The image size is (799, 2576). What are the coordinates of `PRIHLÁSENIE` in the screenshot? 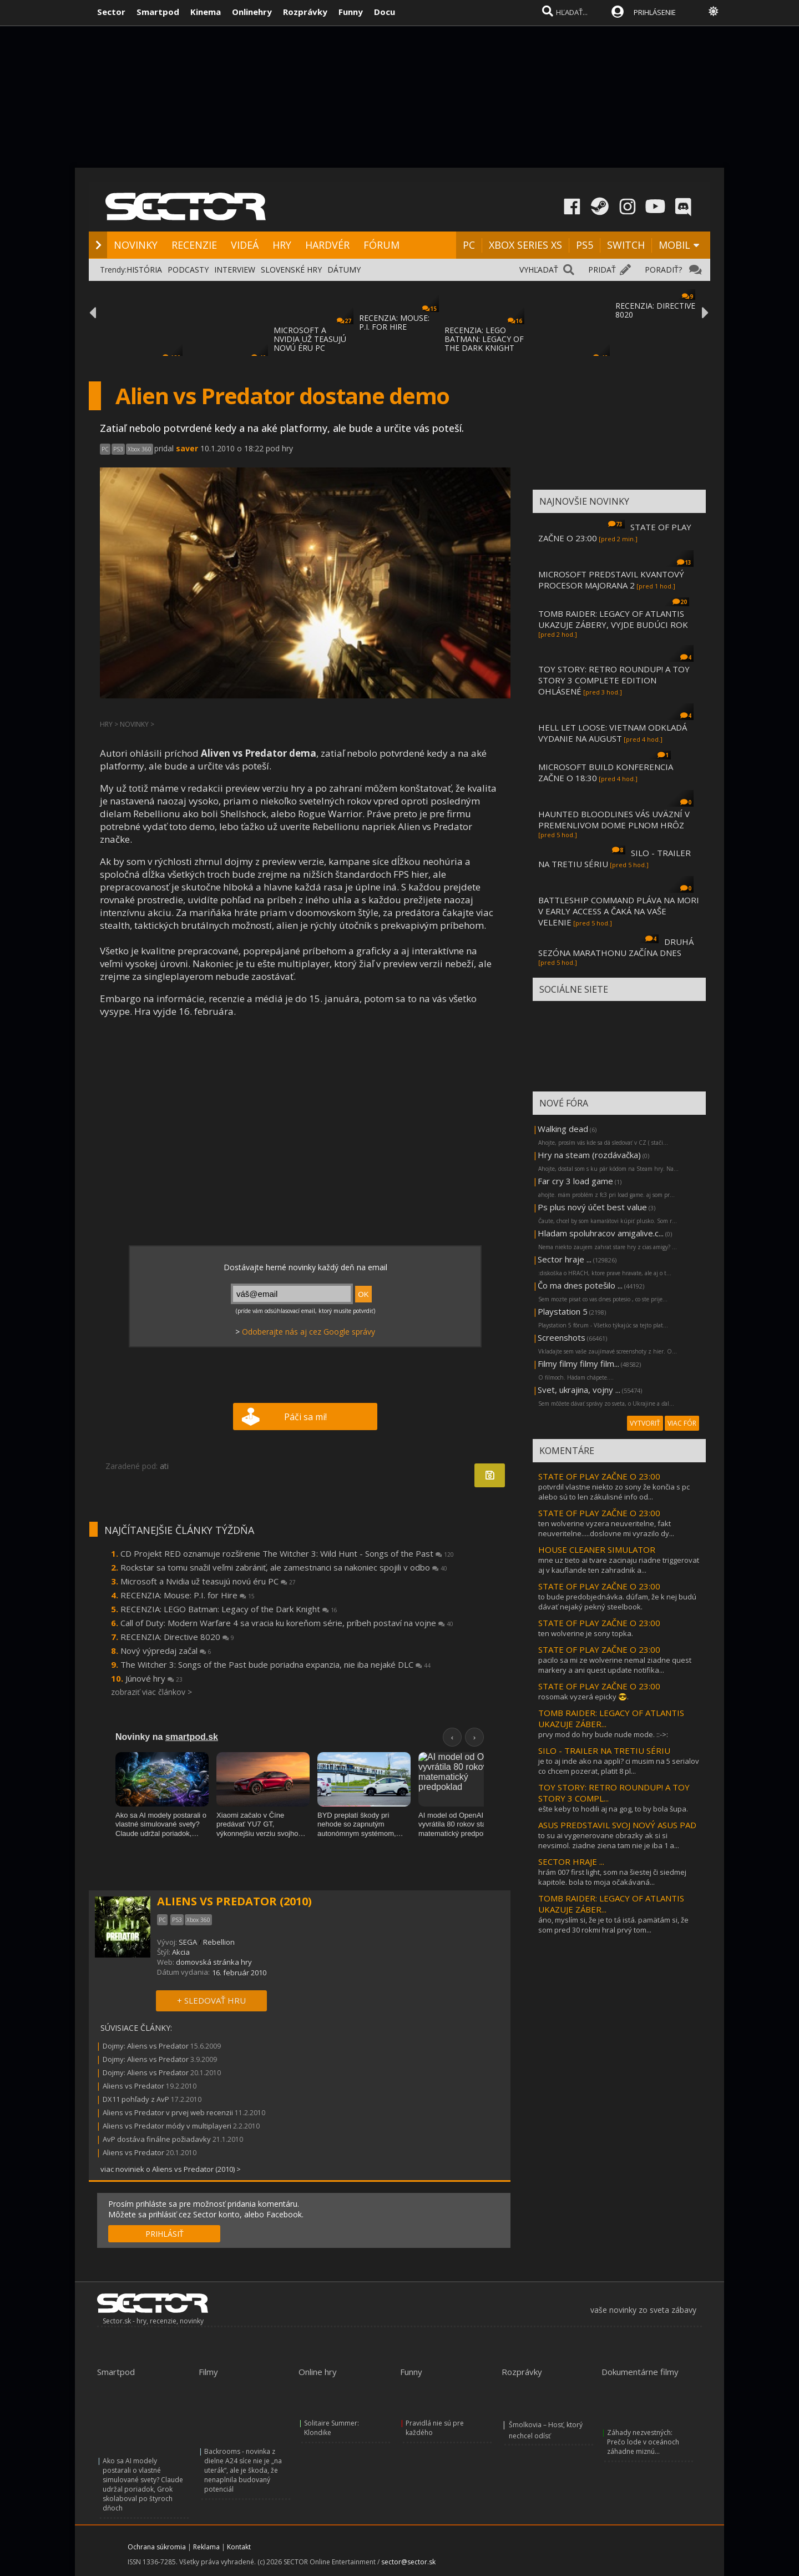 It's located at (655, 12).